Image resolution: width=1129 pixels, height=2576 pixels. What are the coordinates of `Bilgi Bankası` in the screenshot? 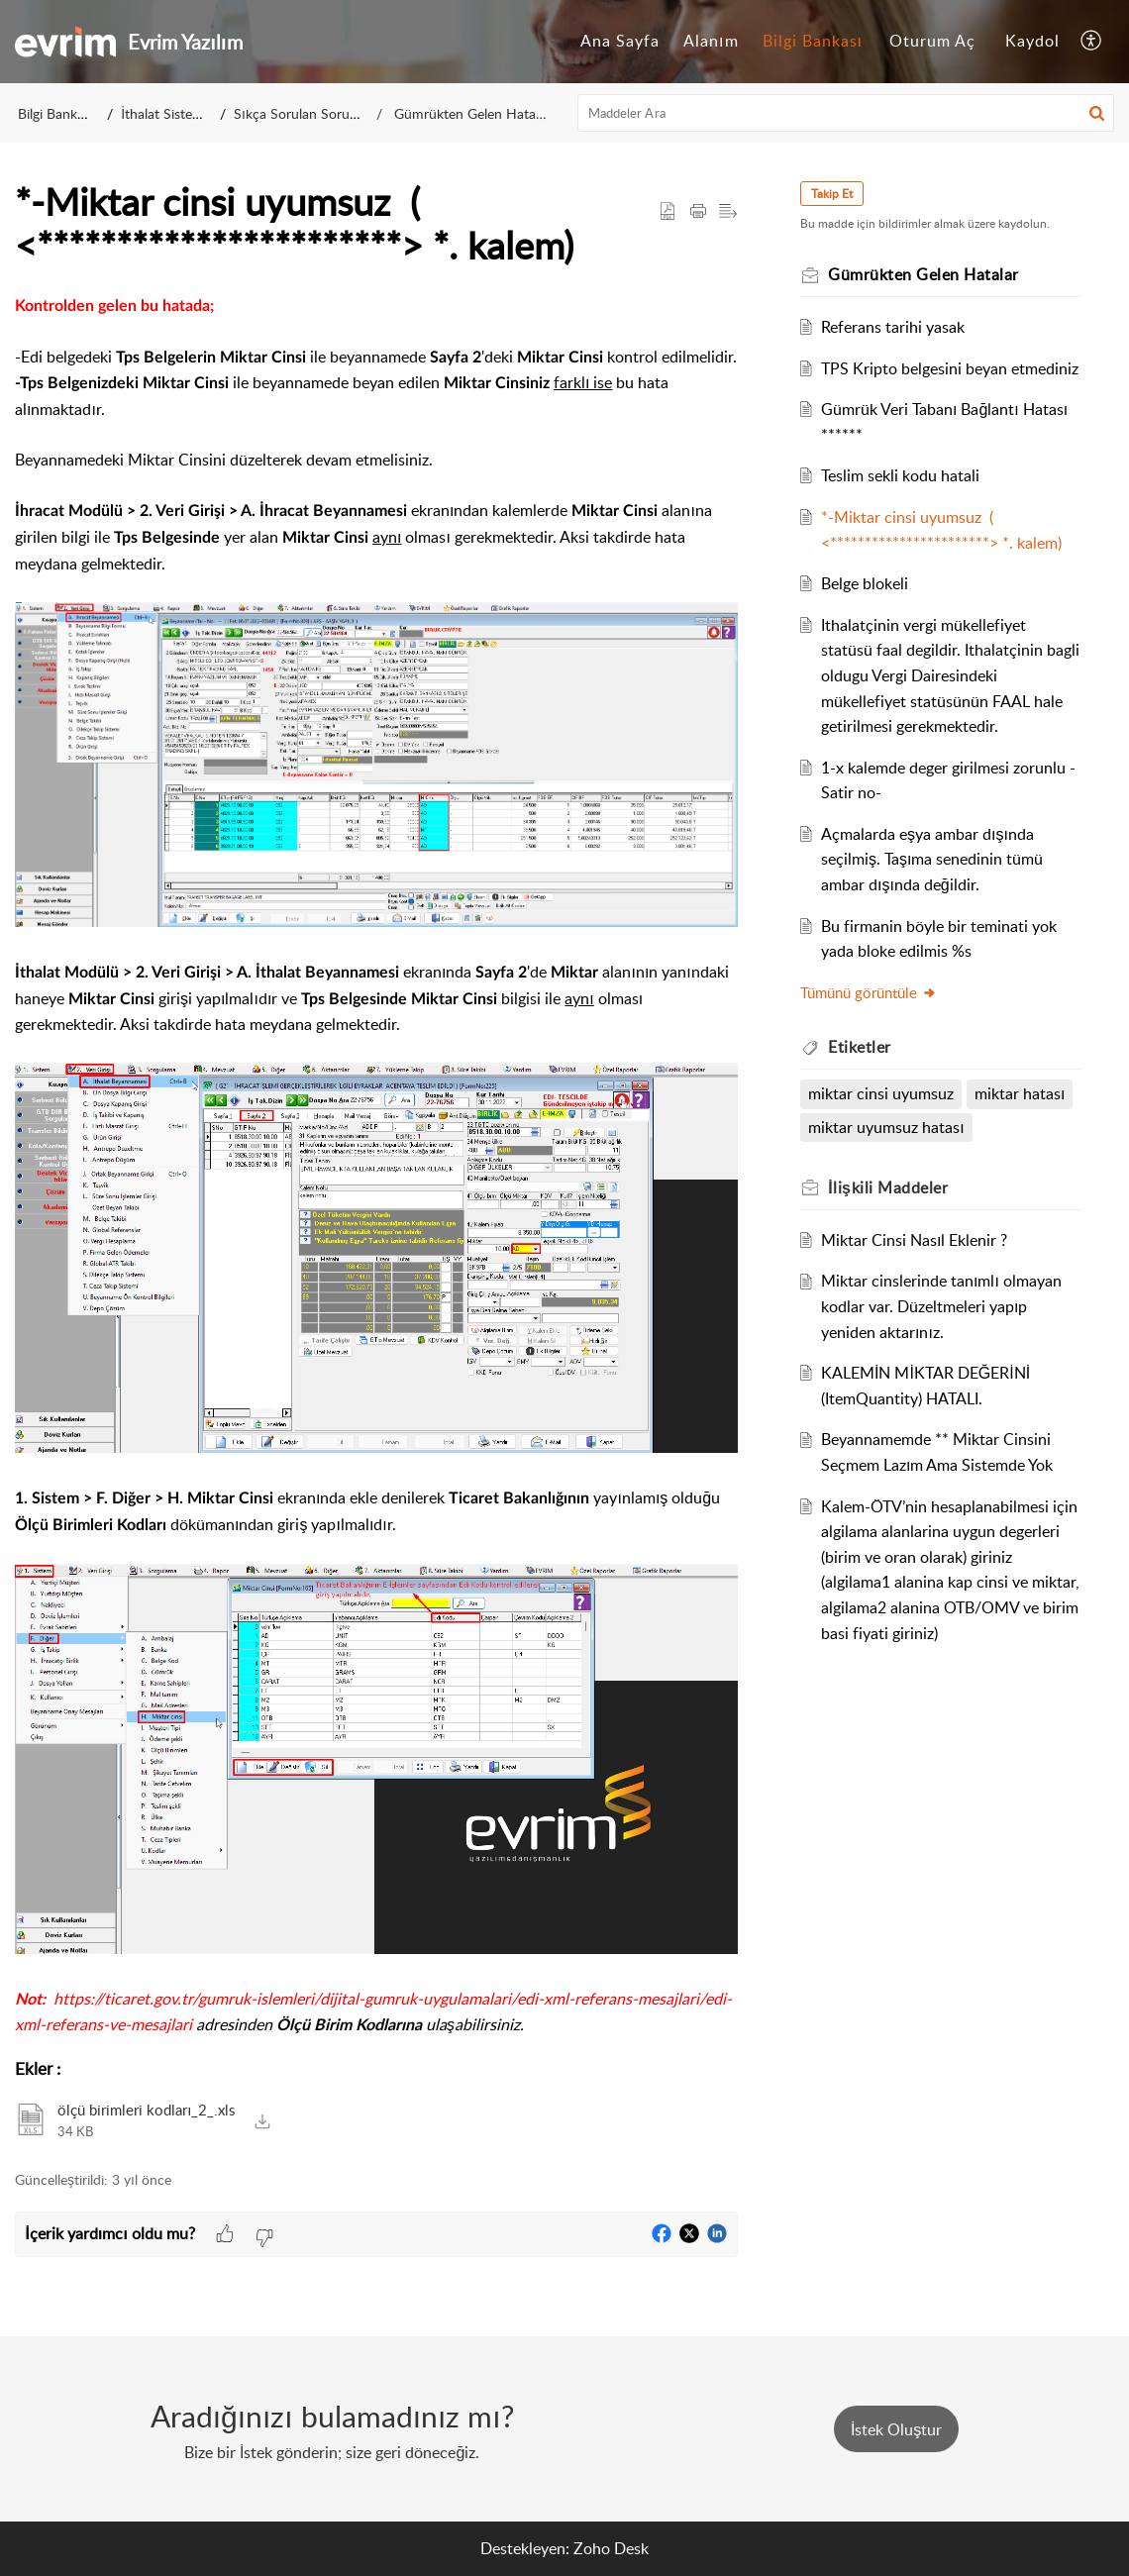 It's located at (813, 41).